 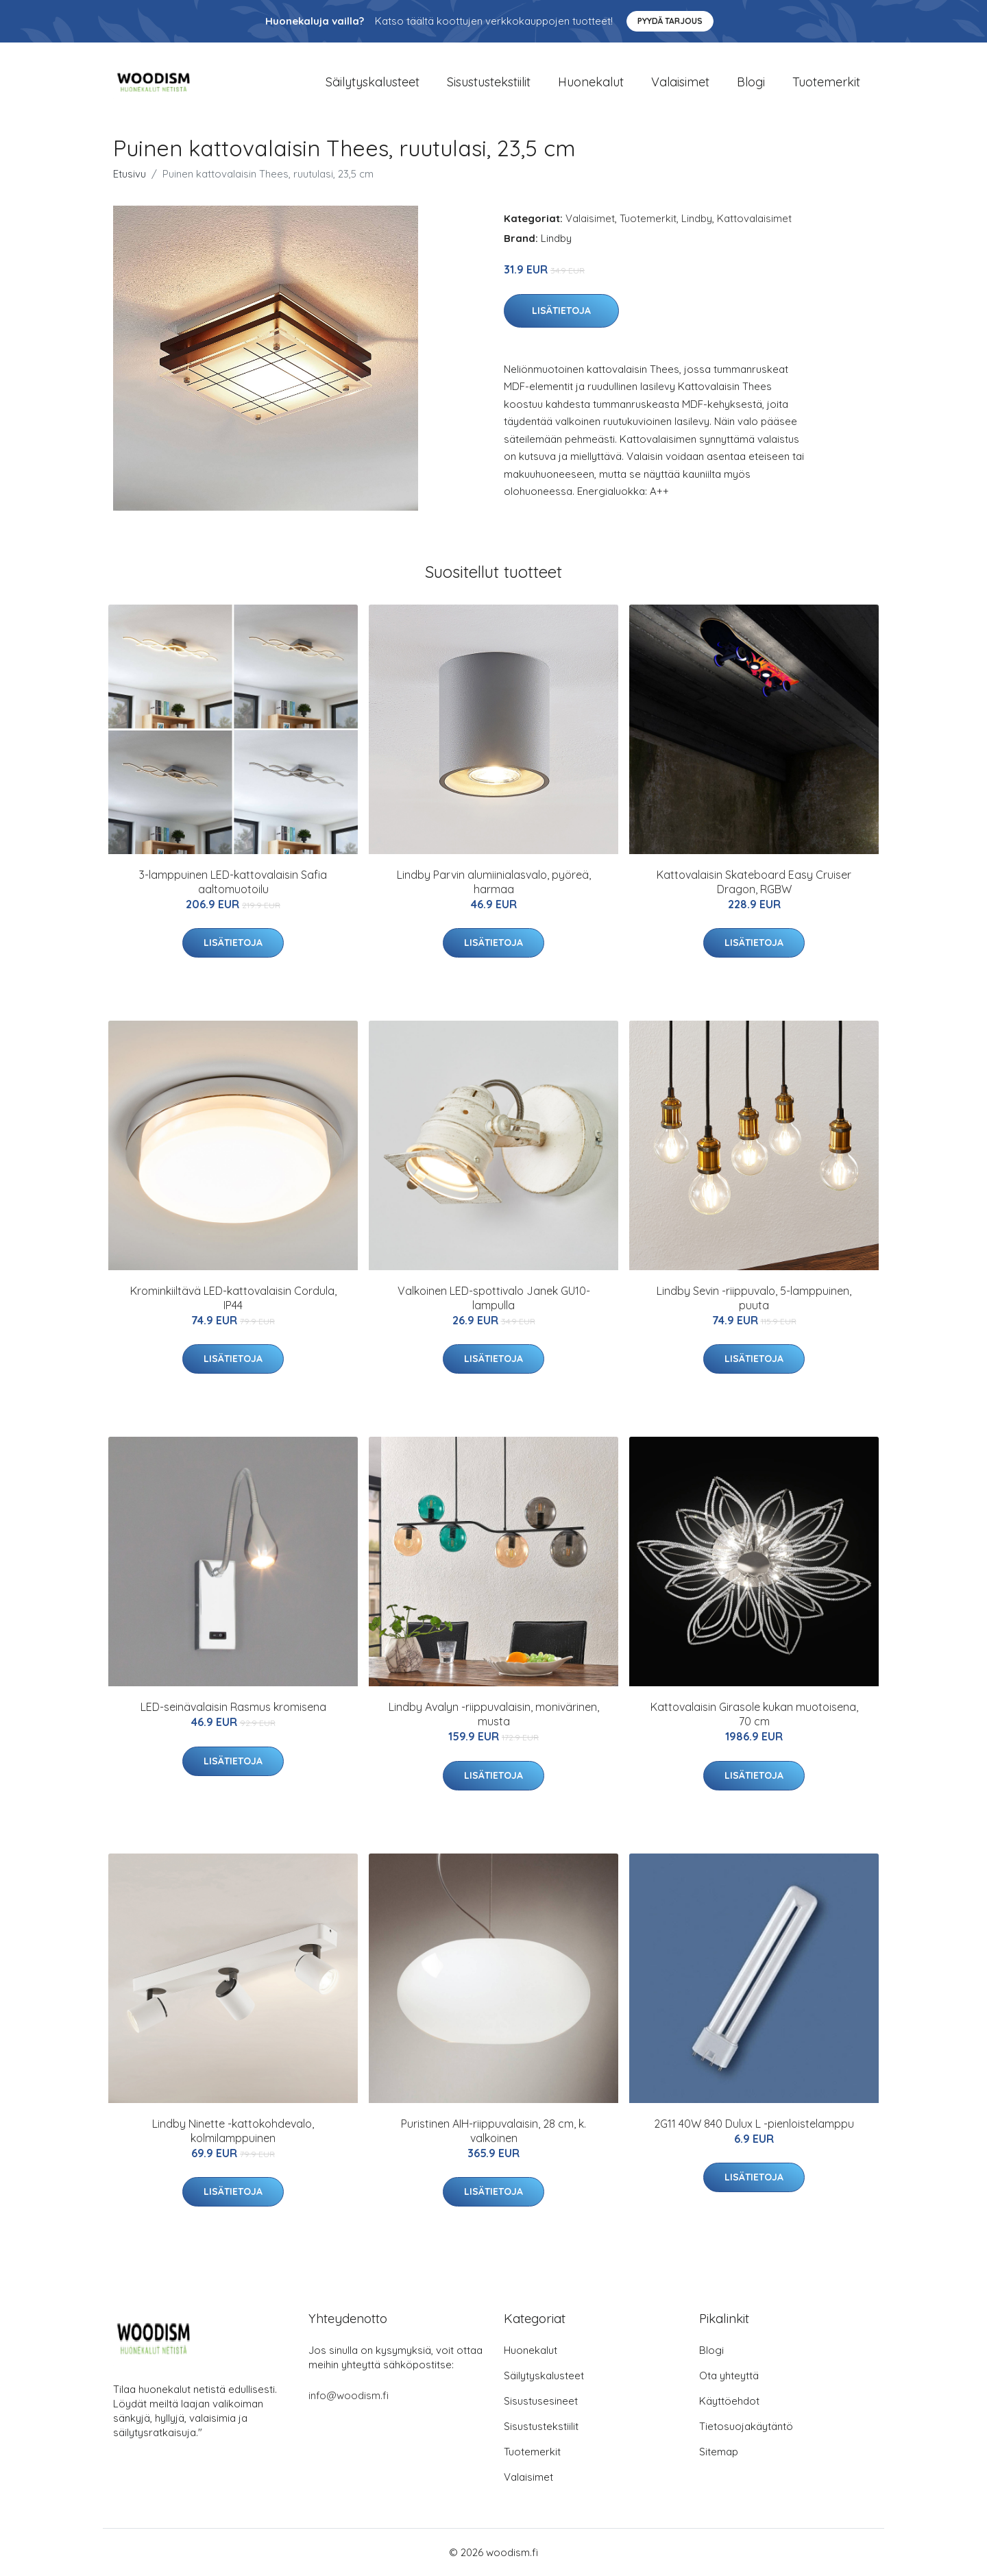 What do you see at coordinates (754, 1298) in the screenshot?
I see `Lindby Sevin -riippuvalo, 5-lamppuinen, puuta` at bounding box center [754, 1298].